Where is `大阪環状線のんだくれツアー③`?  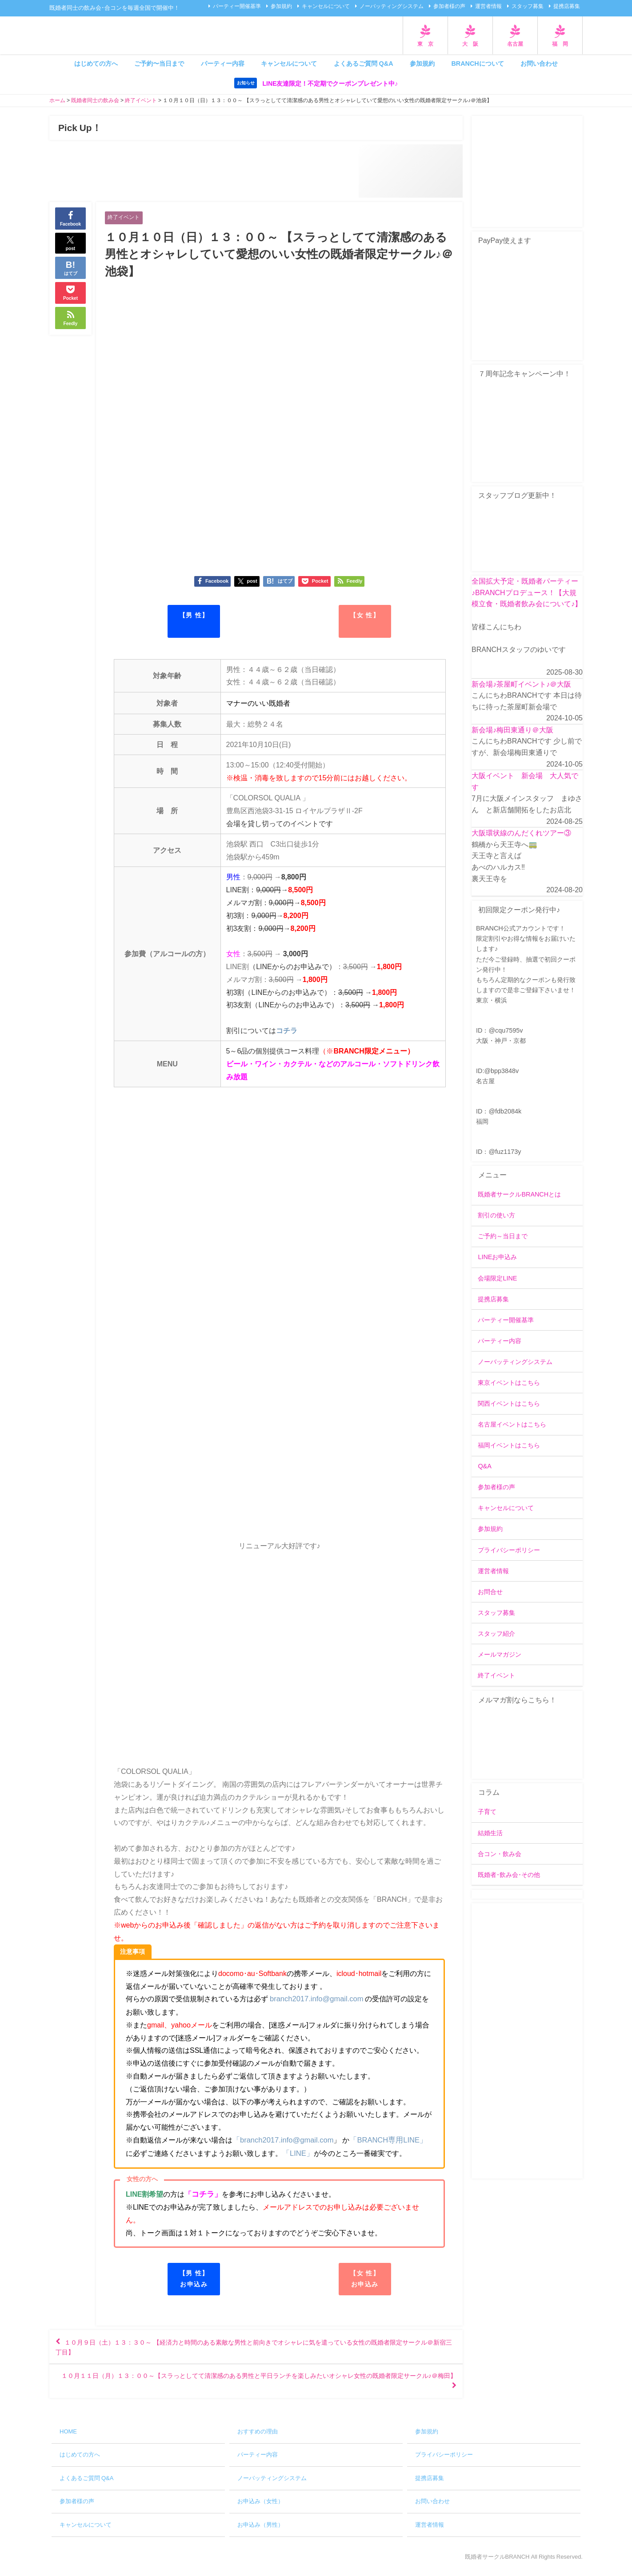 大阪環状線のんだくれツアー③ is located at coordinates (521, 833).